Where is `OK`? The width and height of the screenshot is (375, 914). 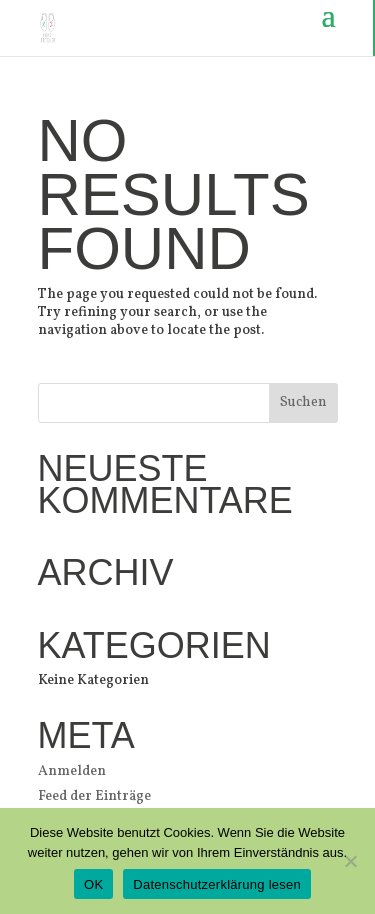 OK is located at coordinates (93, 884).